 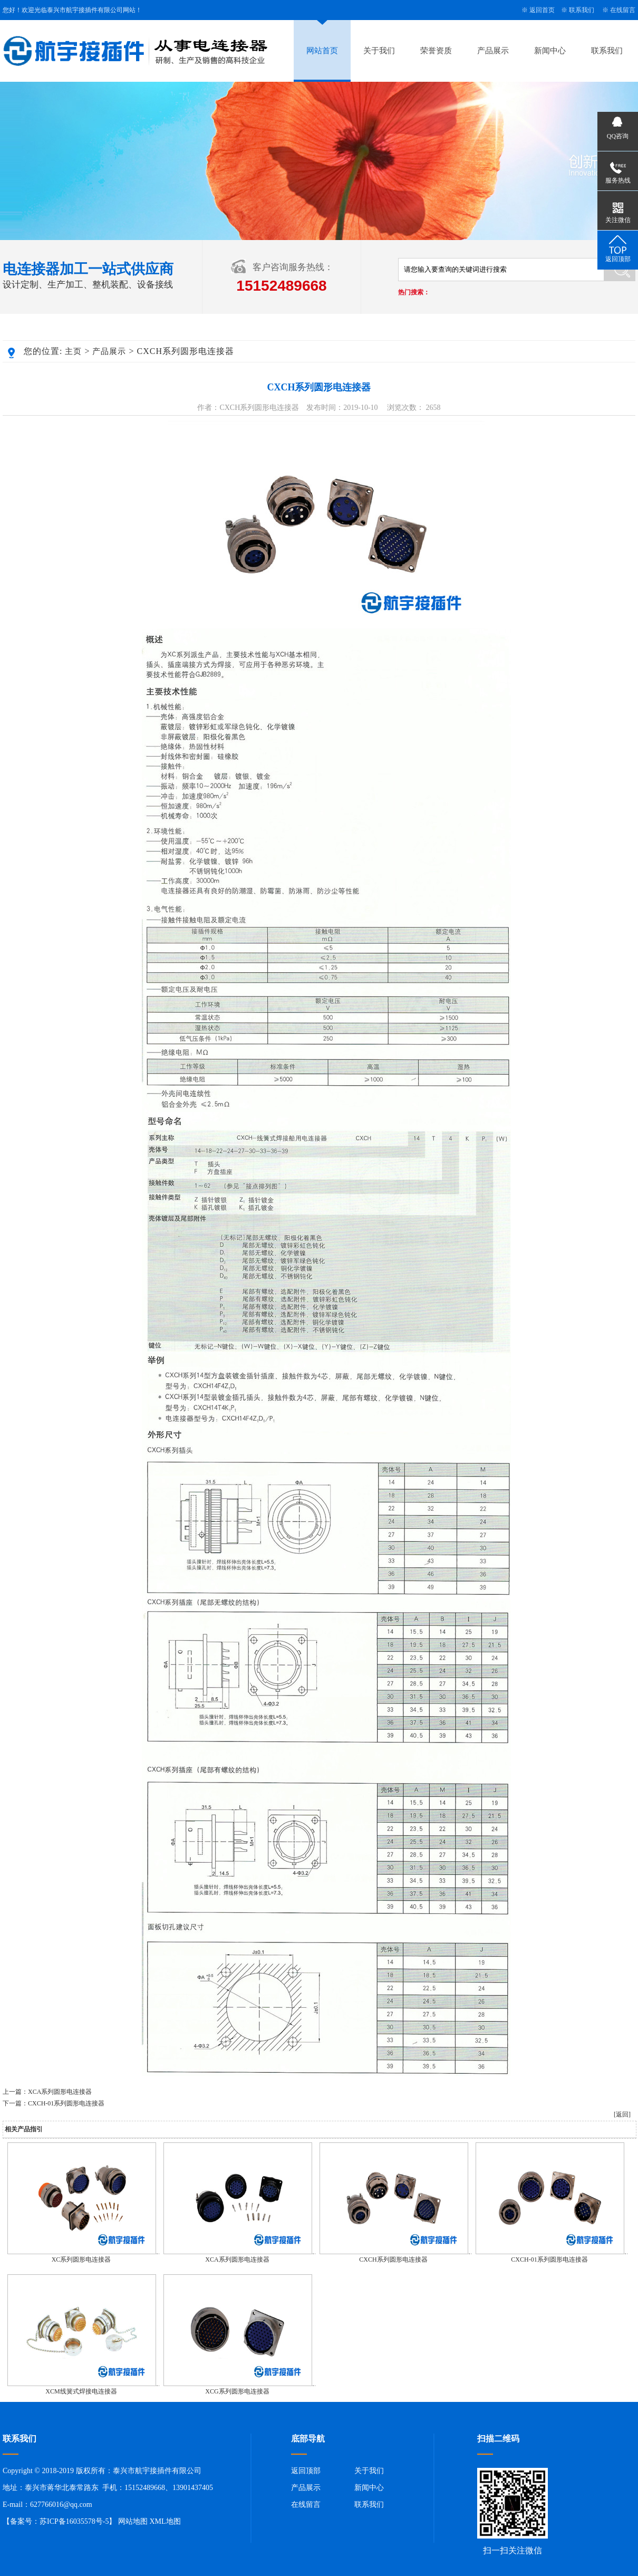 What do you see at coordinates (73, 351) in the screenshot?
I see `主页` at bounding box center [73, 351].